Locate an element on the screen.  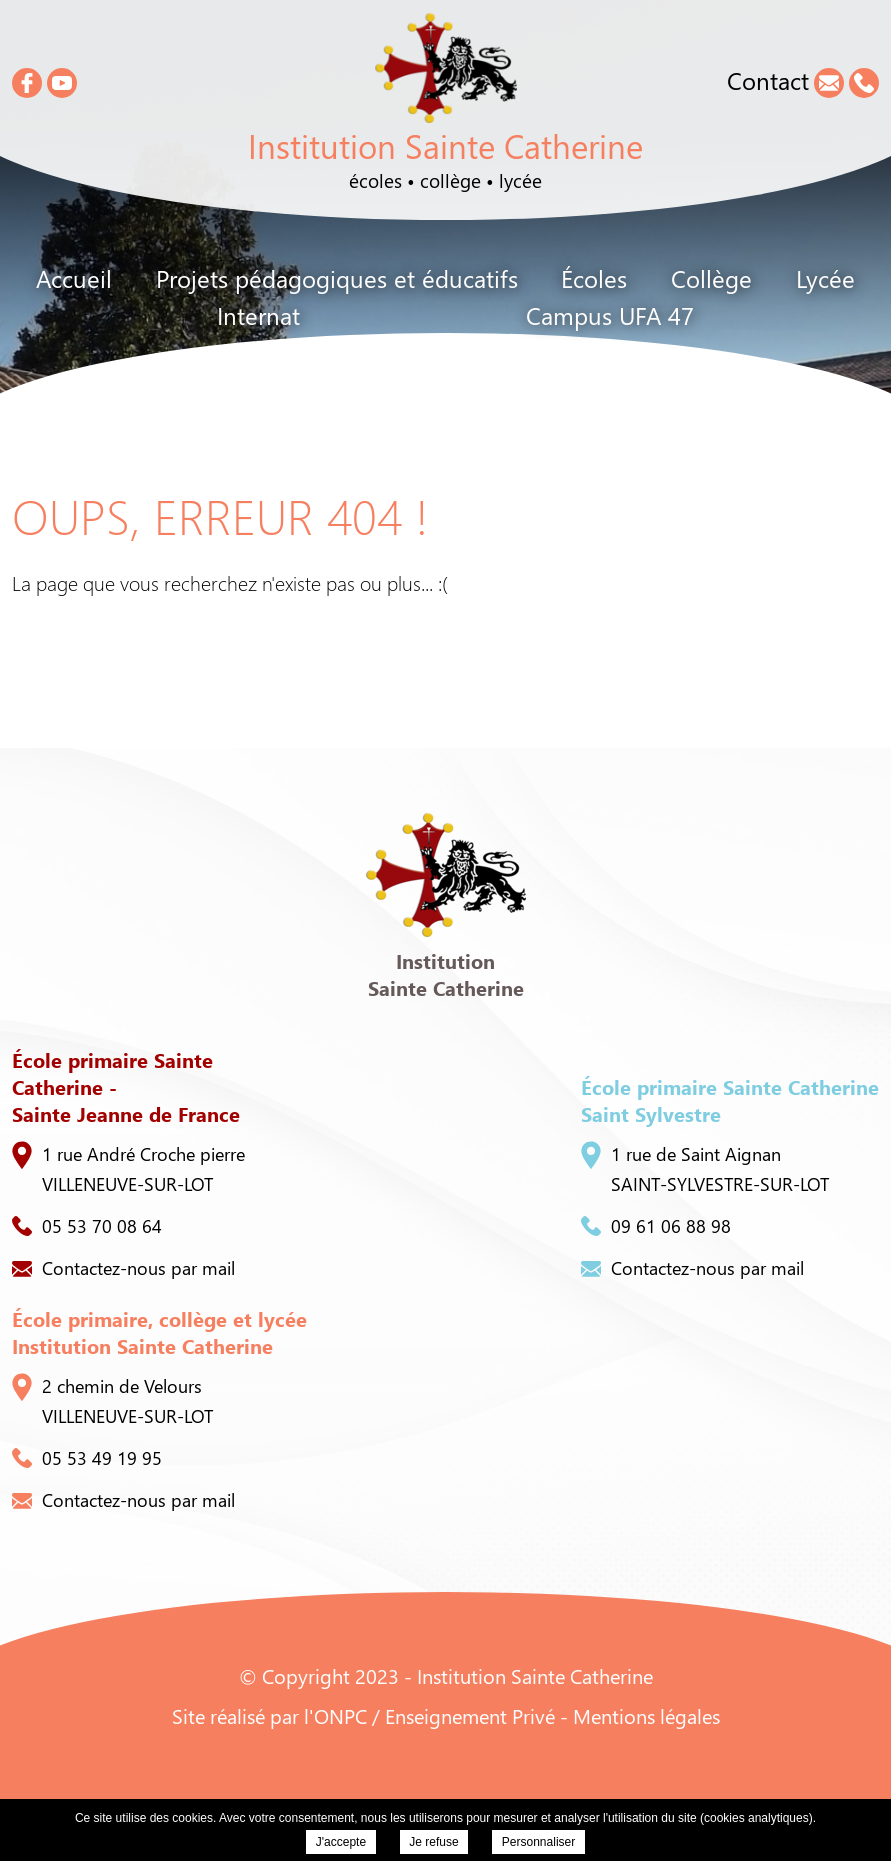
Internat is located at coordinates (258, 315).